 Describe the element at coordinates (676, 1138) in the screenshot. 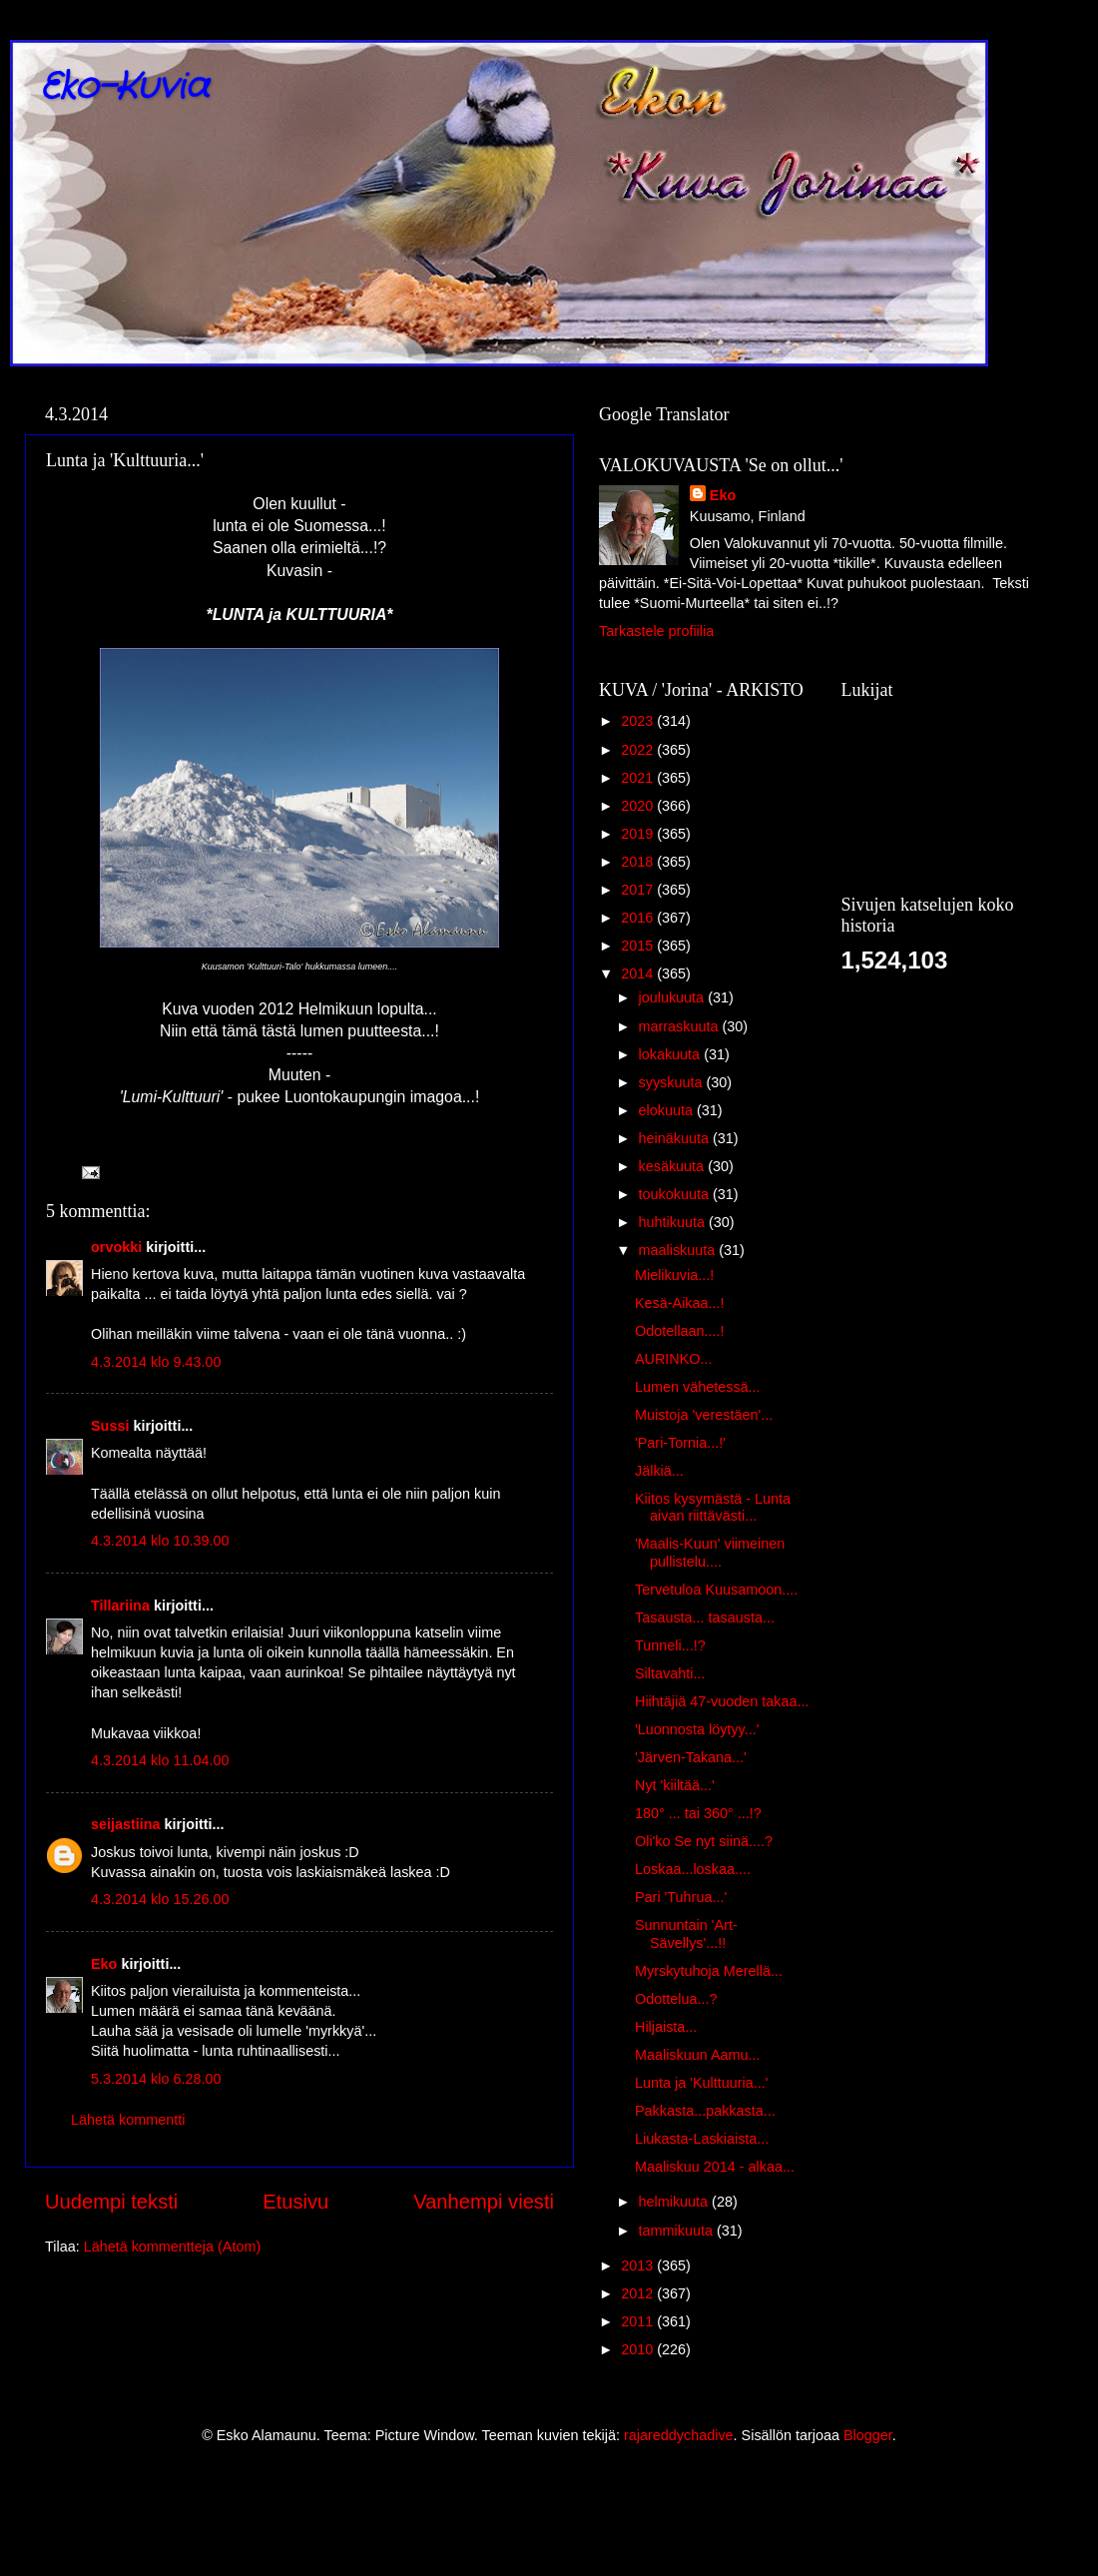

I see `heinäkuuta` at that location.